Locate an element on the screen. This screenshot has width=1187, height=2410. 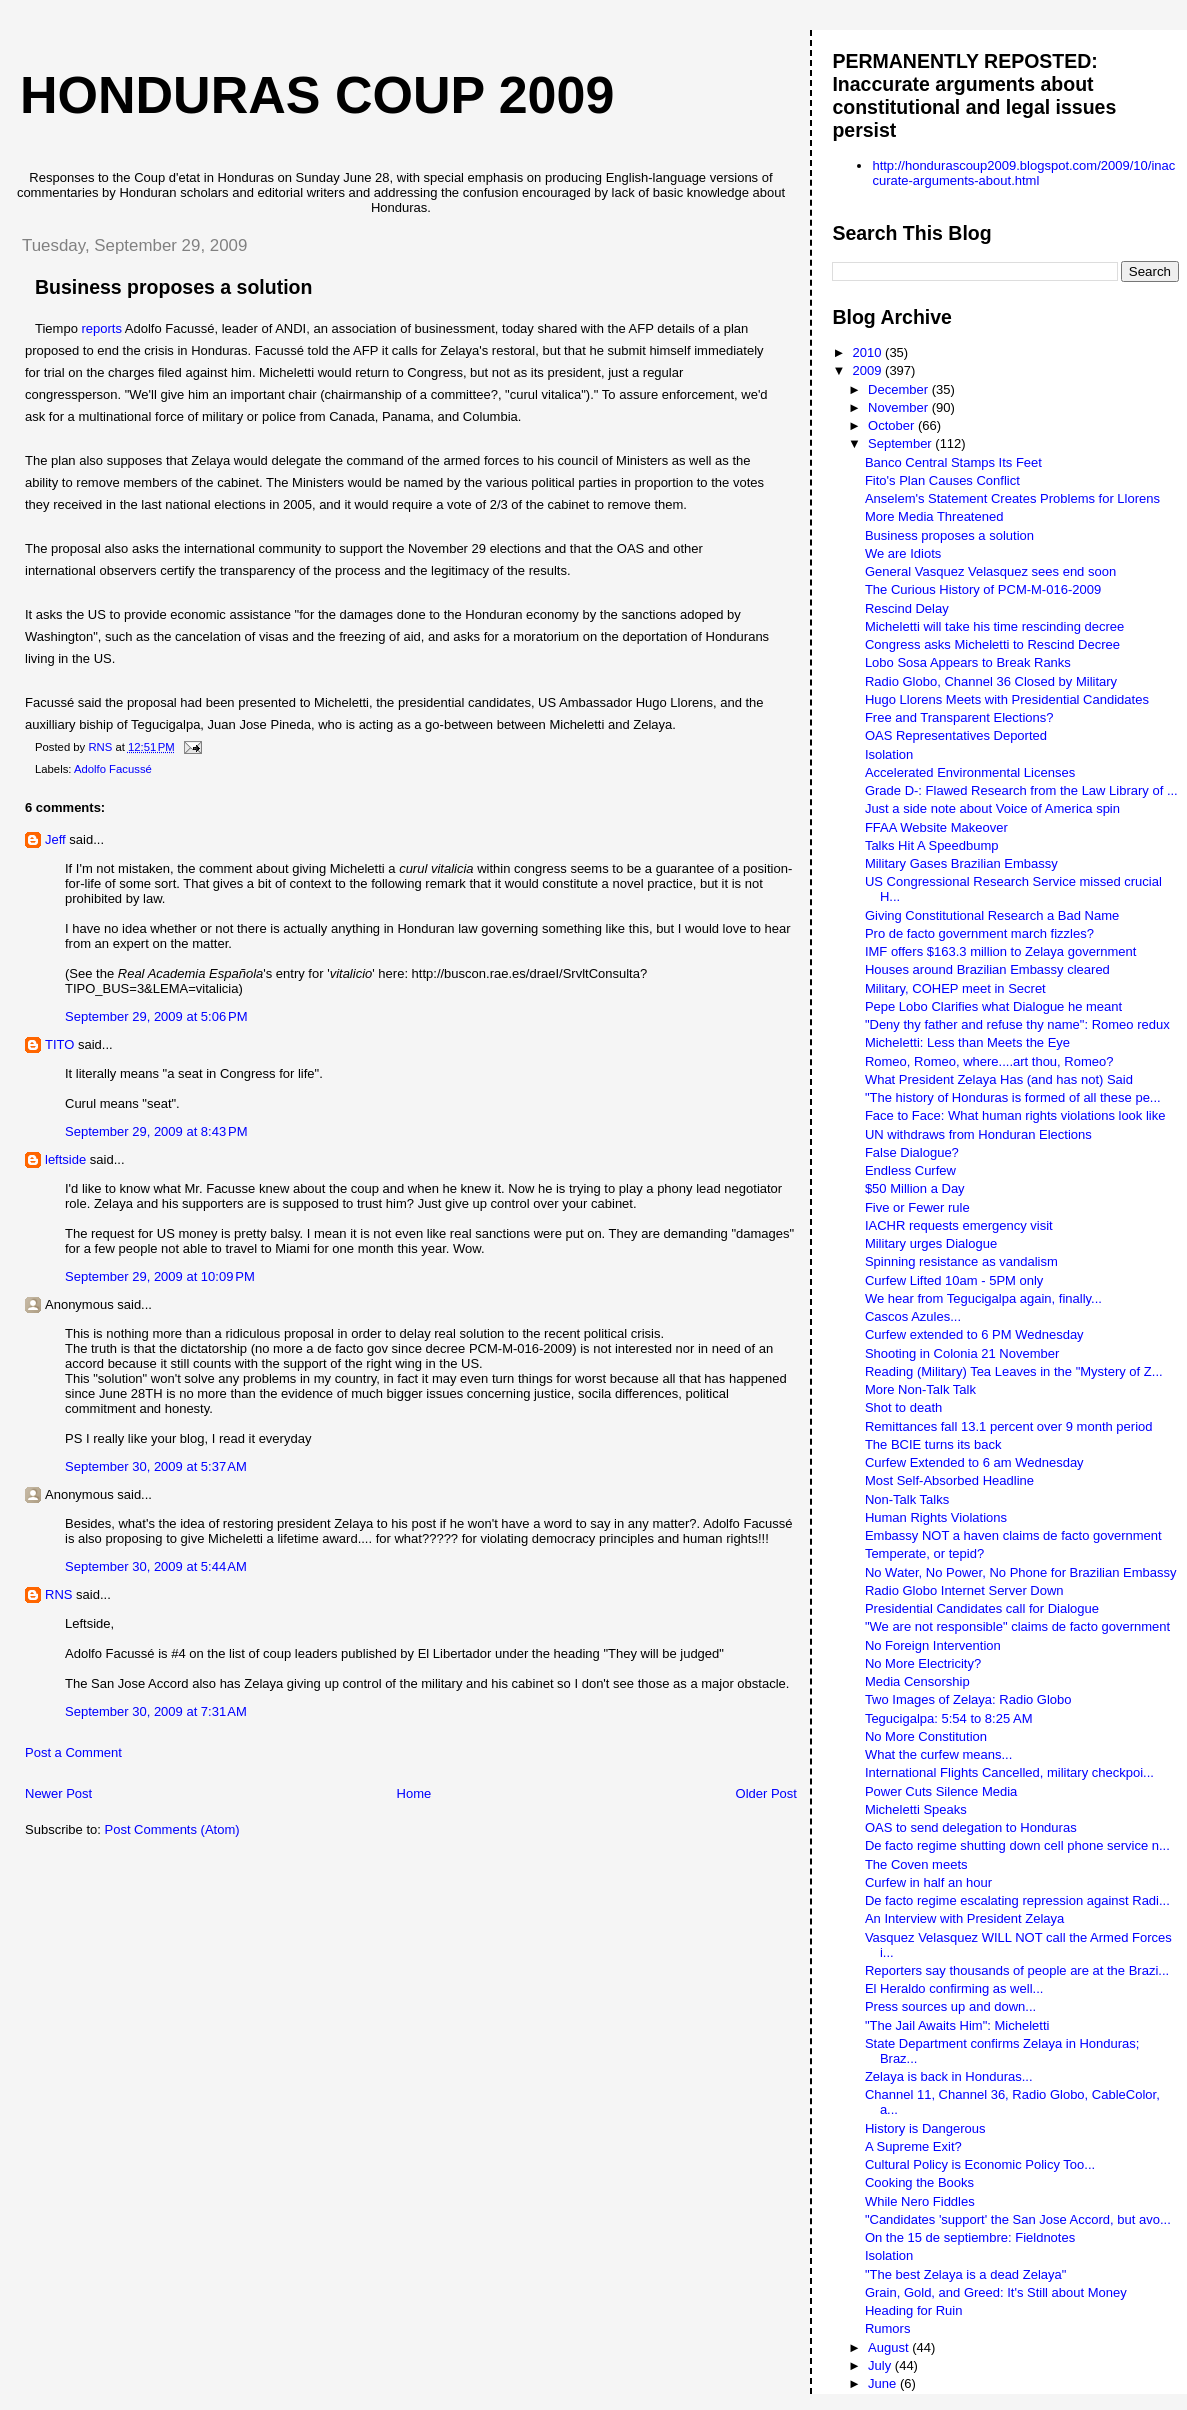
The BCIE turns its back is located at coordinates (933, 1444).